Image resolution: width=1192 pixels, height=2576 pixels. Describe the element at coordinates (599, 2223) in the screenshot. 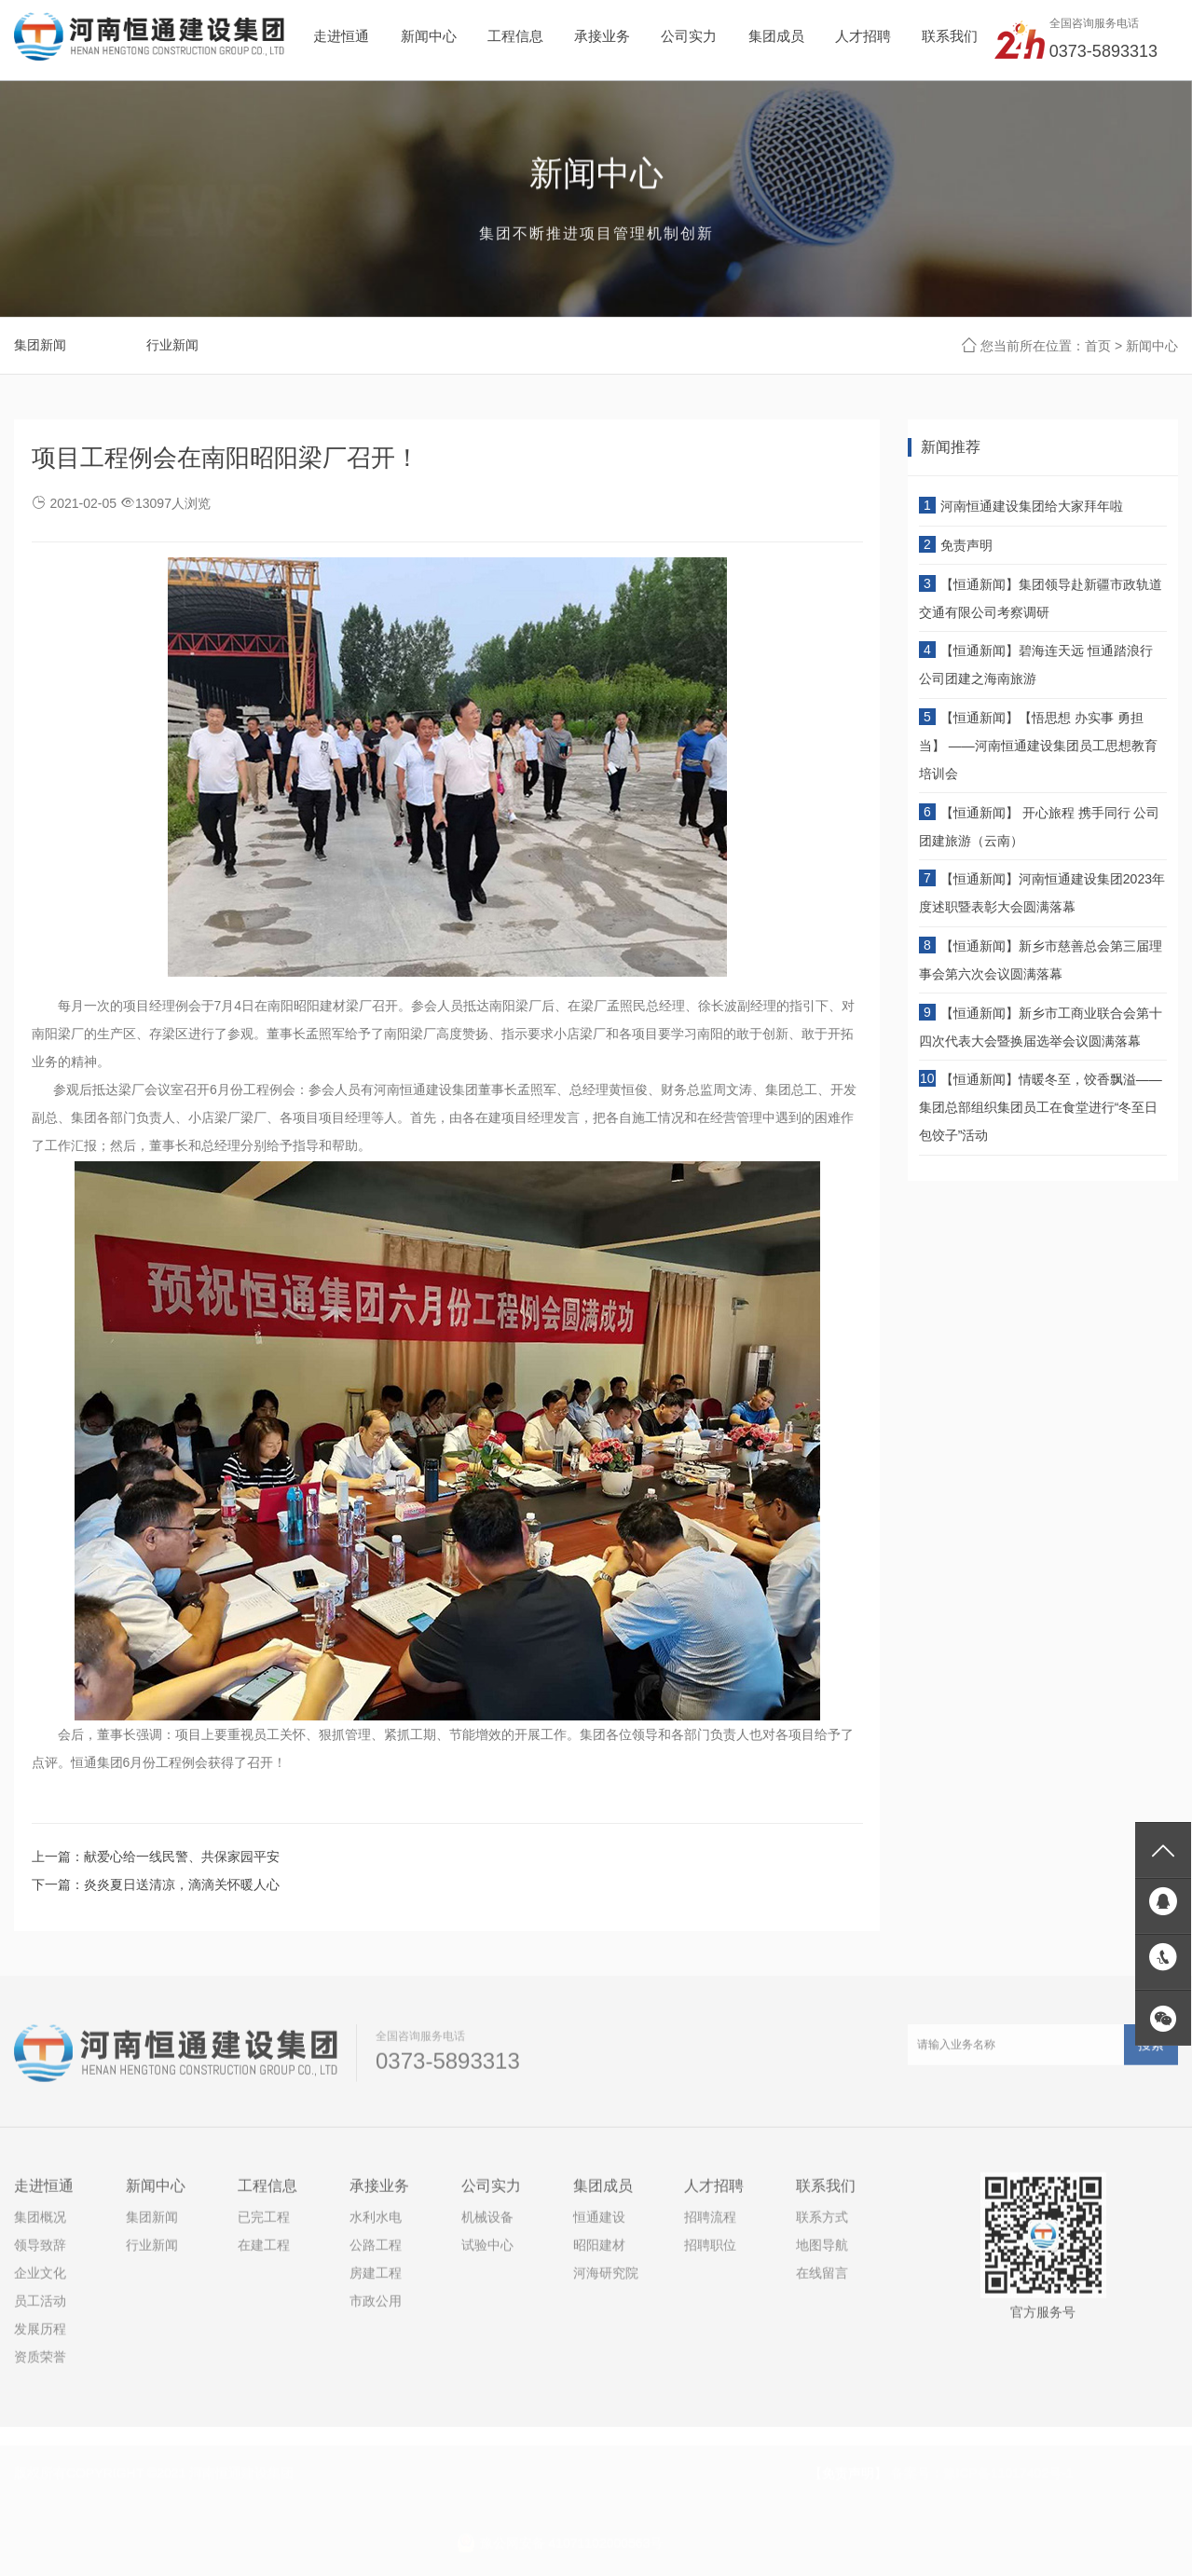

I see `恒通建设` at that location.